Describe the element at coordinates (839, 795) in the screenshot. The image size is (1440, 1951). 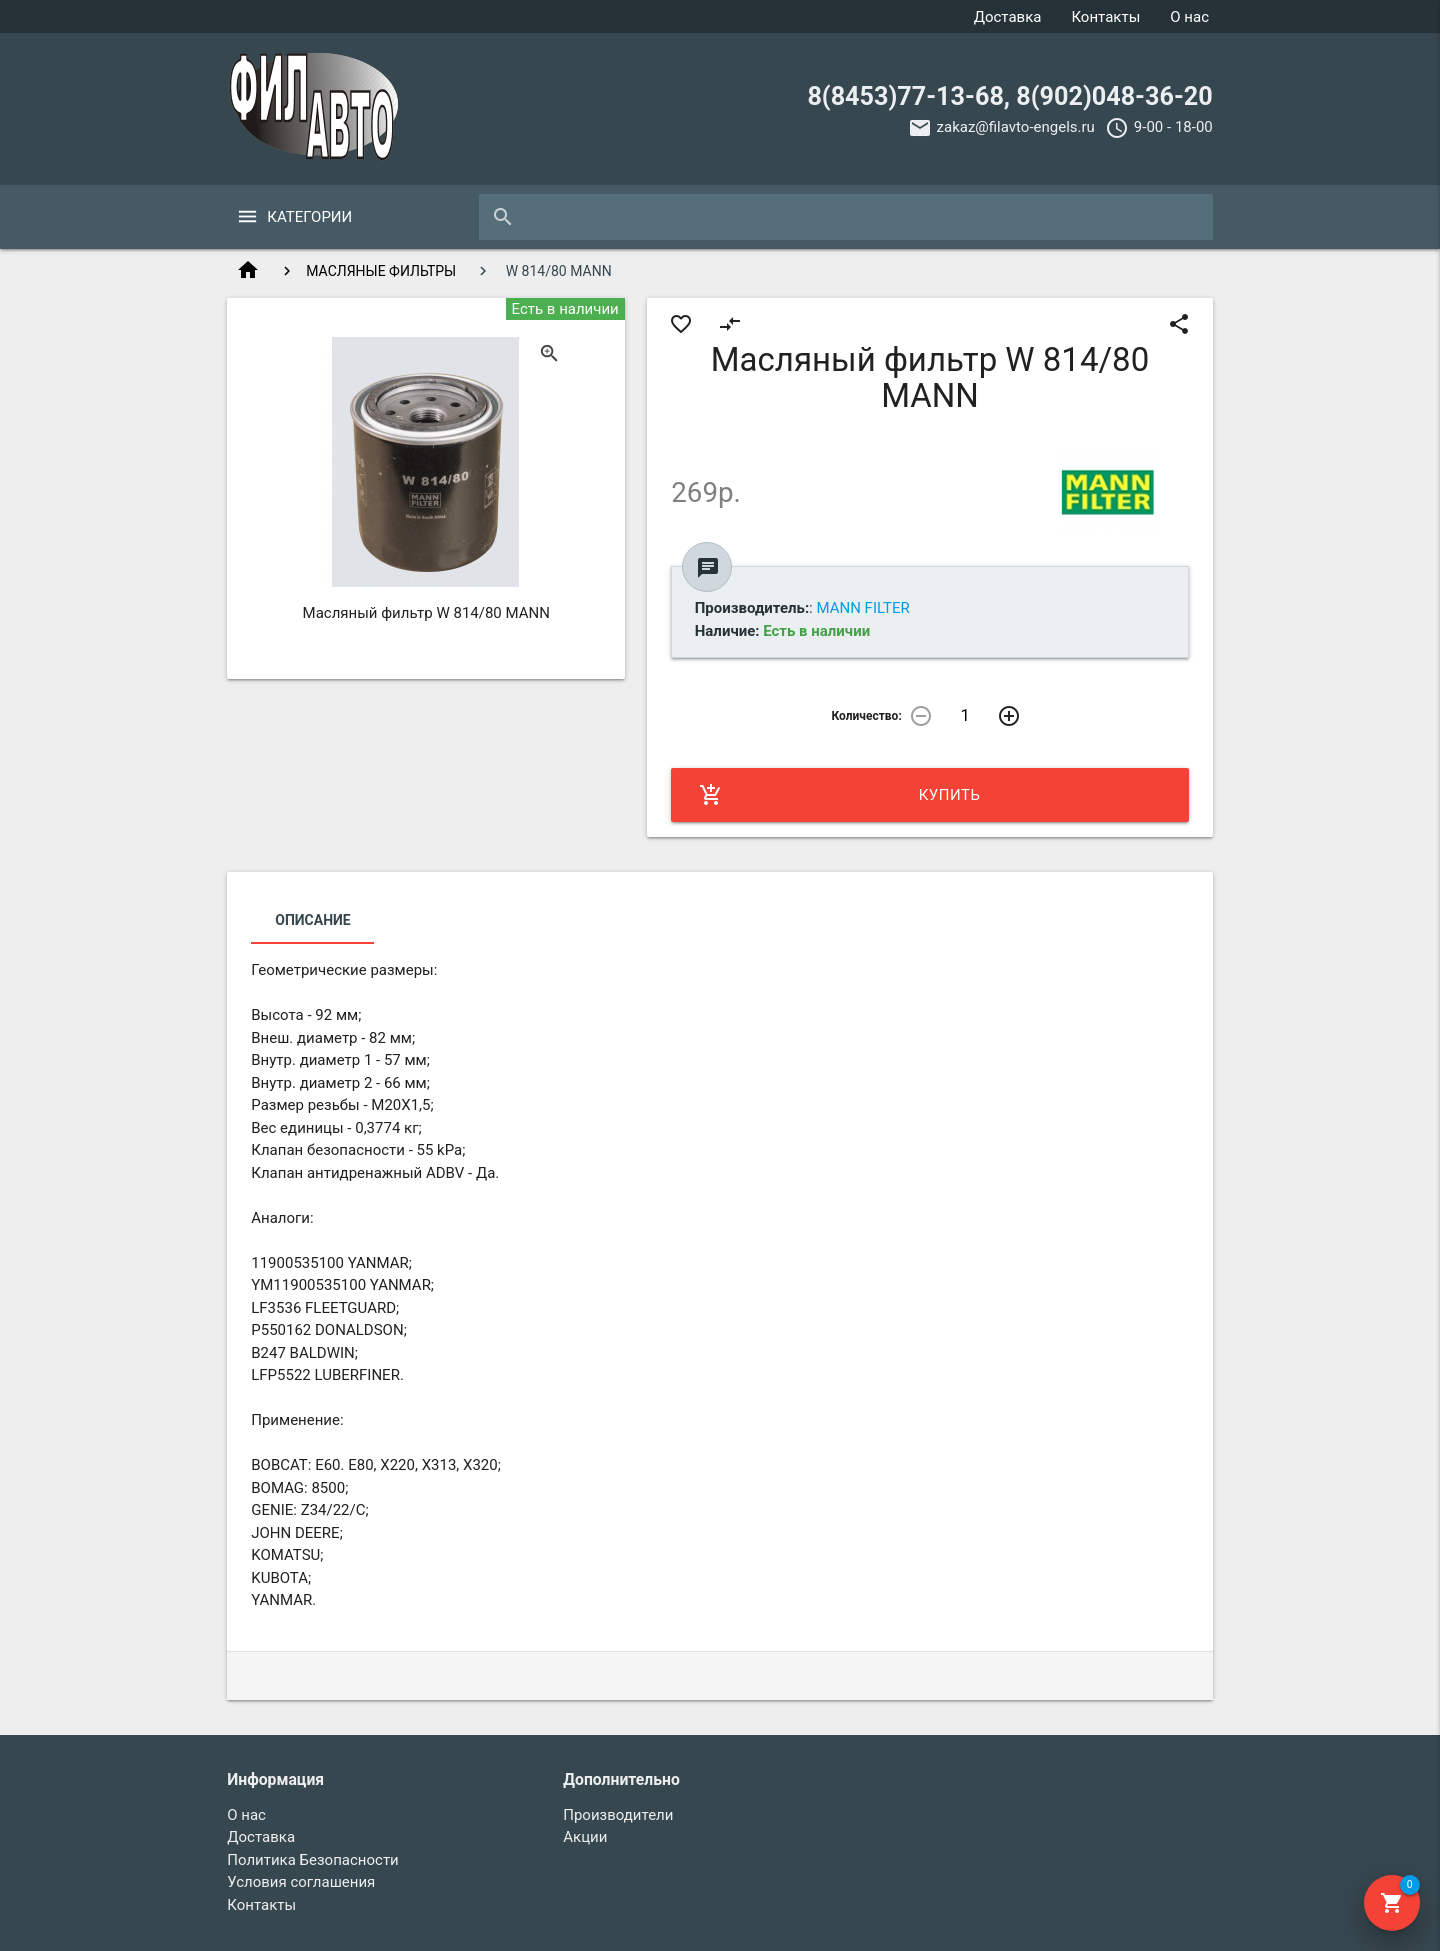
I see `Купить` at that location.